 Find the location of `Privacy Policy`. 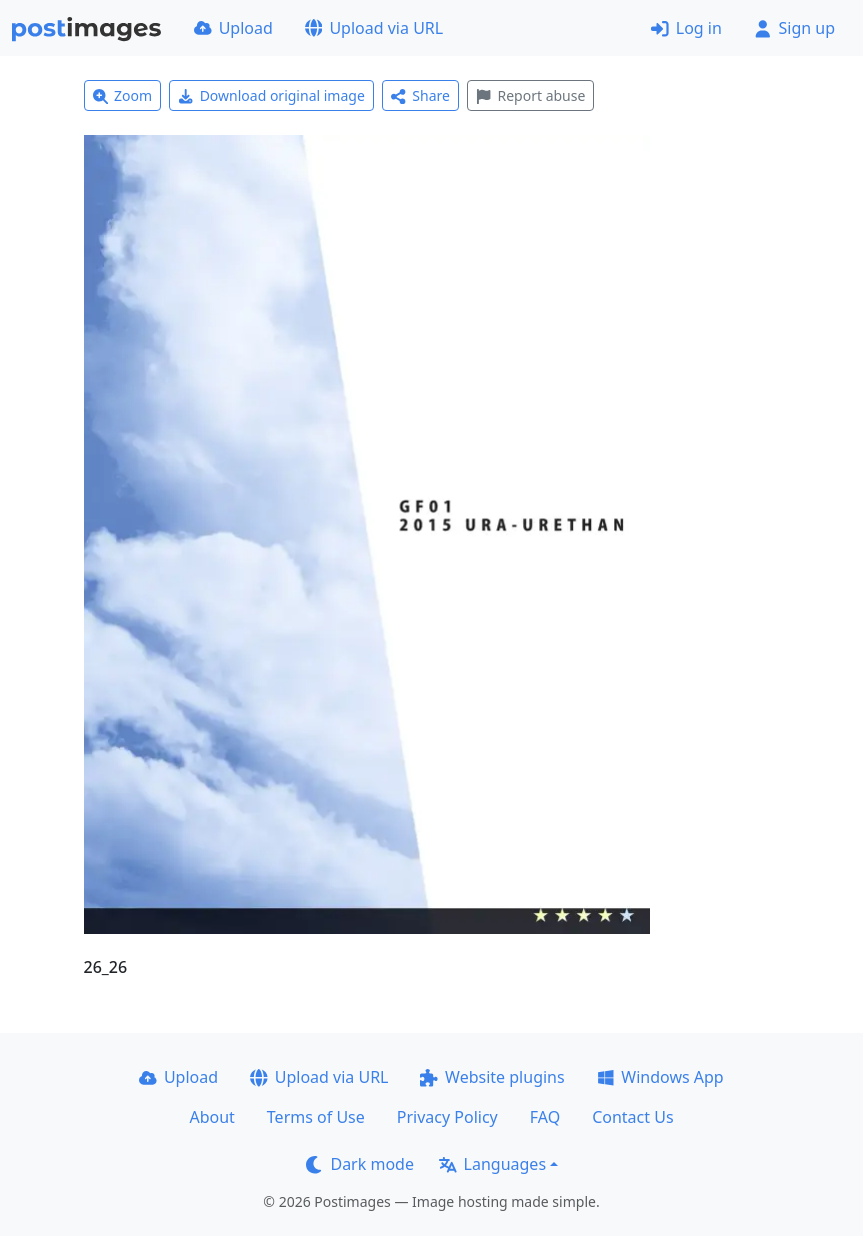

Privacy Policy is located at coordinates (447, 1117).